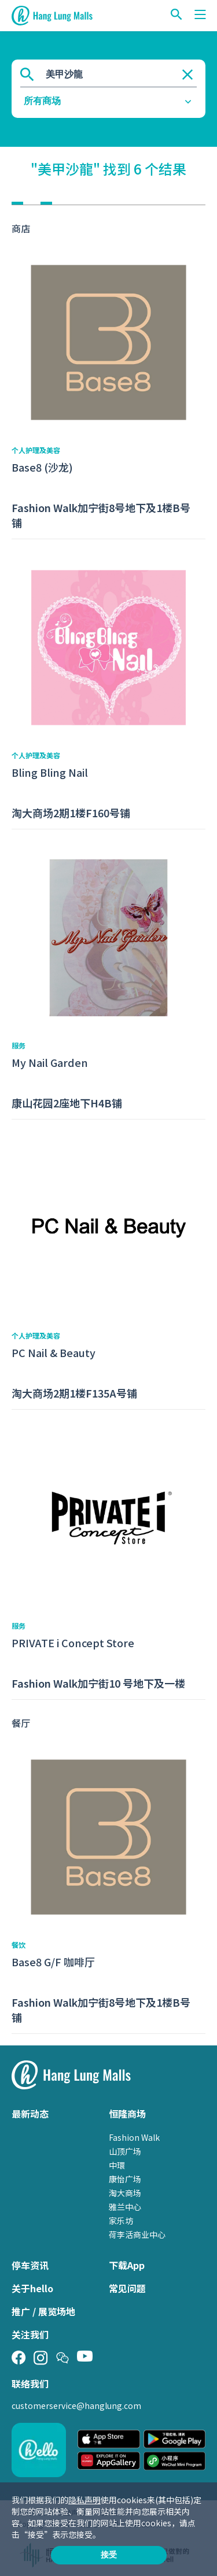  What do you see at coordinates (30, 2265) in the screenshot?
I see `停车资讯` at bounding box center [30, 2265].